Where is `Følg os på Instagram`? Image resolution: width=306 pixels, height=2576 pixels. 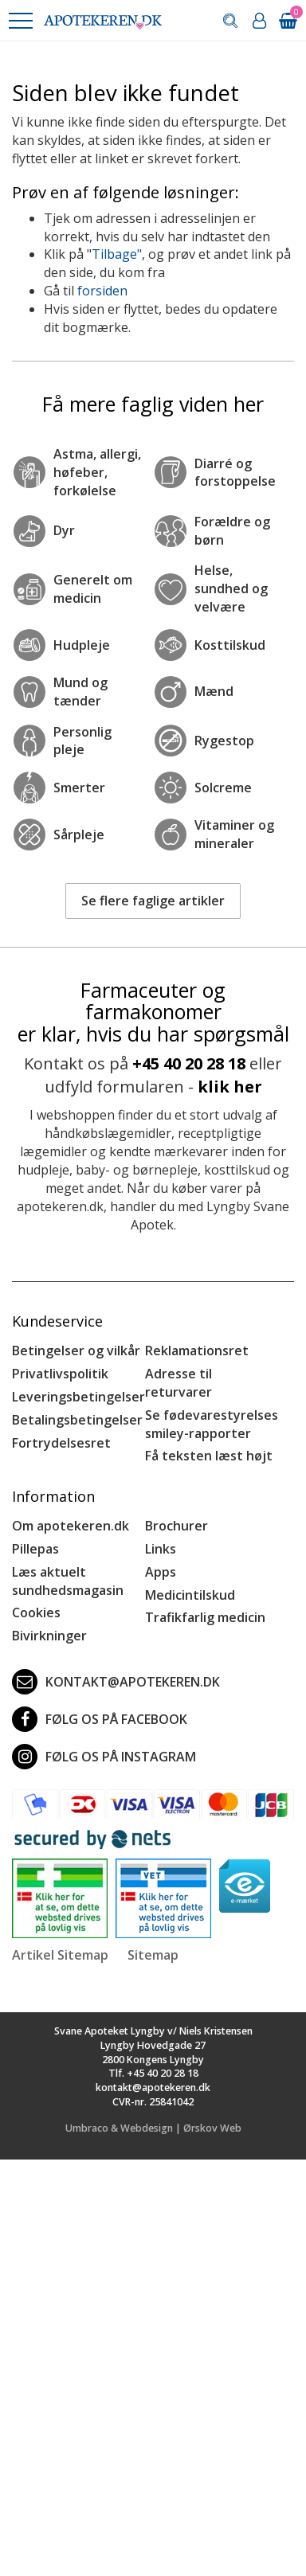 Følg os på Instagram is located at coordinates (104, 1756).